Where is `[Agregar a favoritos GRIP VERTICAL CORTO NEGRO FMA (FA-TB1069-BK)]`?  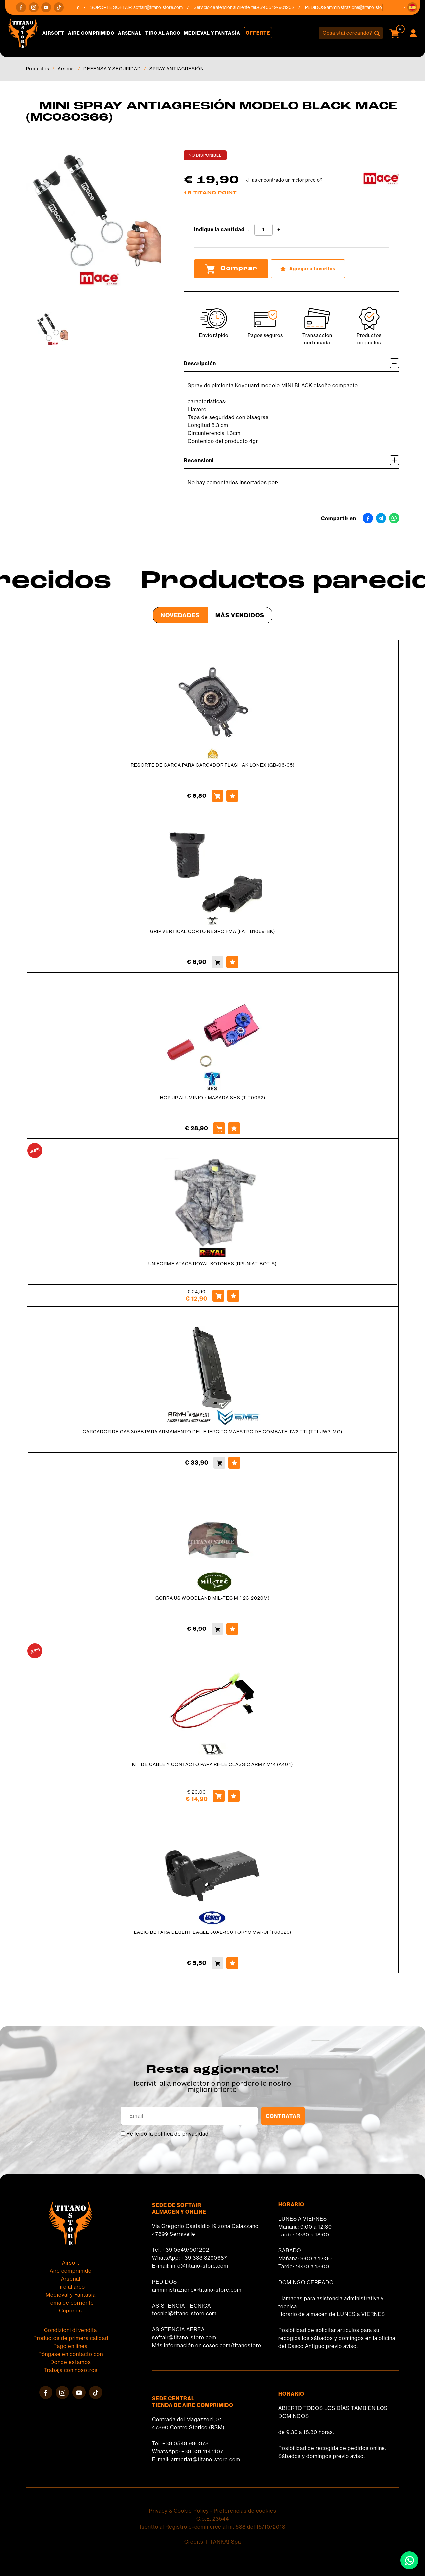 [Agregar a favoritos GRIP VERTICAL CORTO NEGRO FMA (FA-TB1069-BK)] is located at coordinates (232, 962).